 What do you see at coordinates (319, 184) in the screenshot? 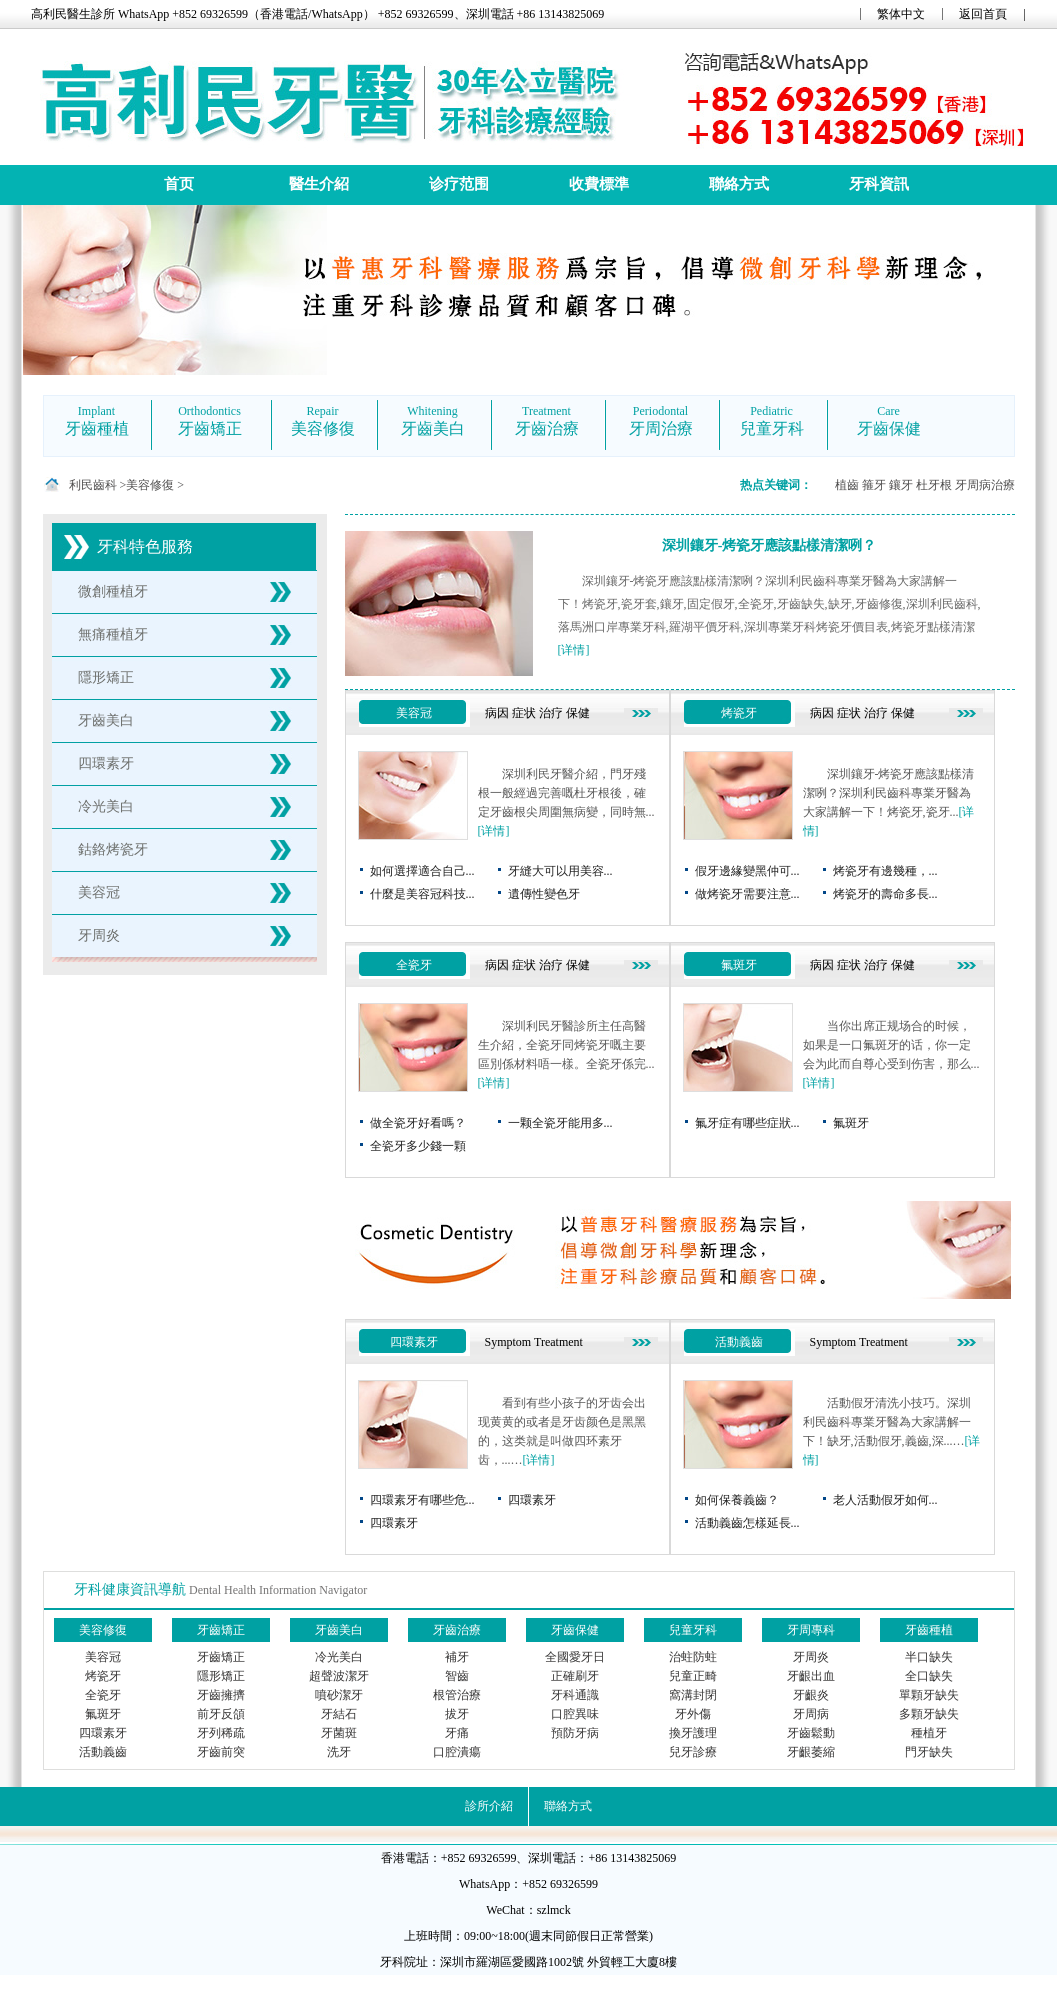
I see `醫生介紹` at bounding box center [319, 184].